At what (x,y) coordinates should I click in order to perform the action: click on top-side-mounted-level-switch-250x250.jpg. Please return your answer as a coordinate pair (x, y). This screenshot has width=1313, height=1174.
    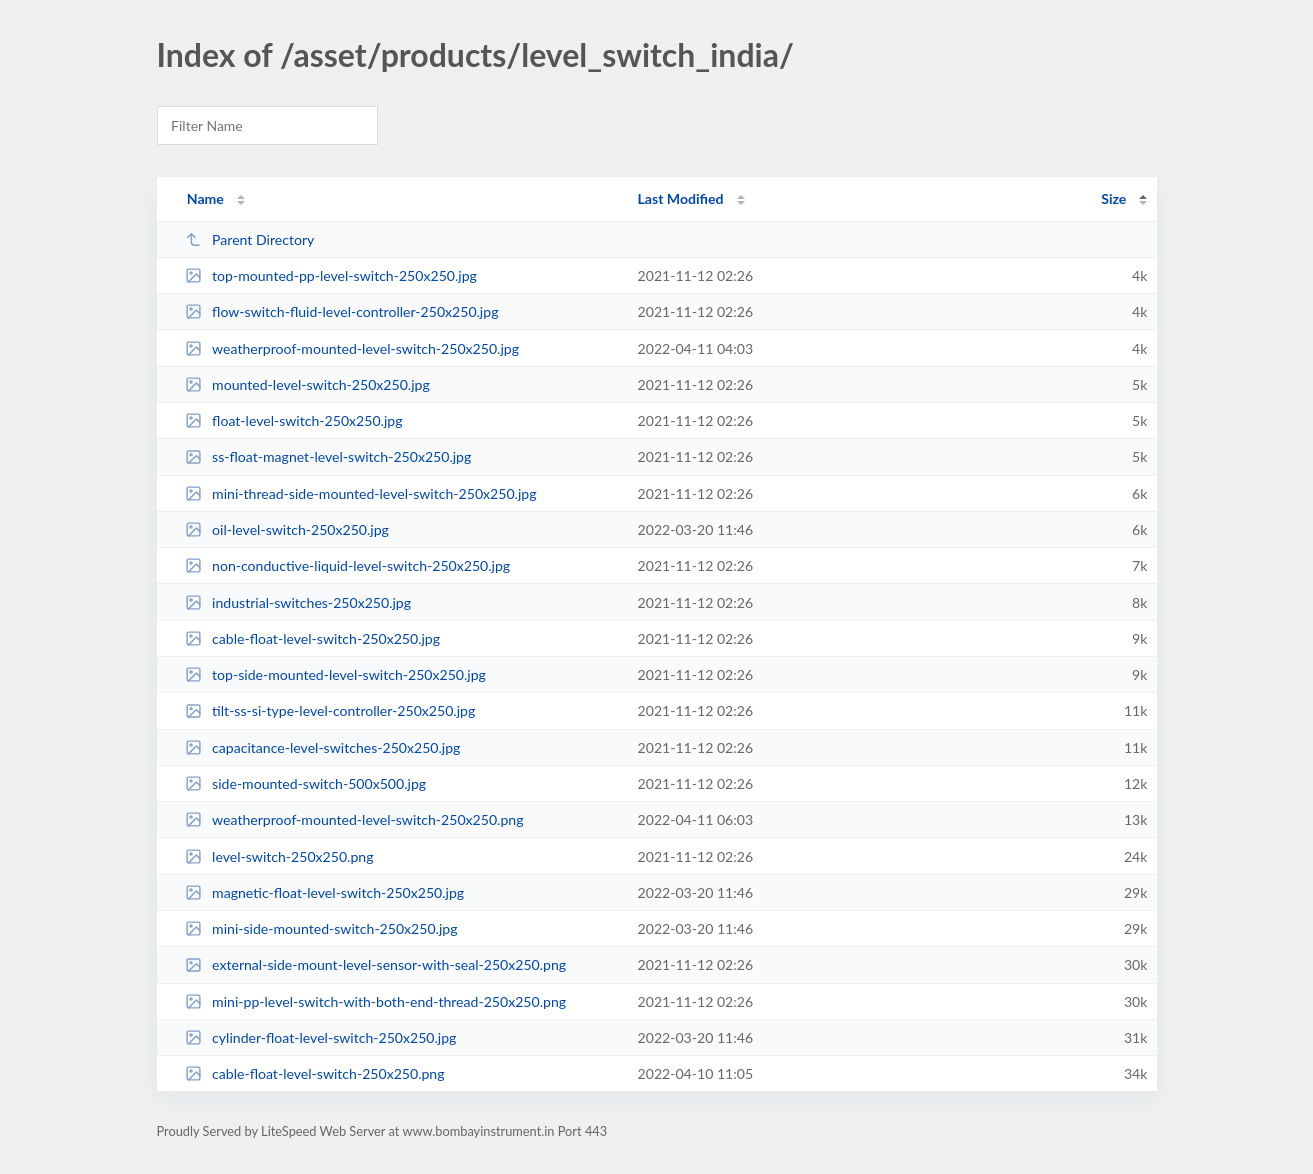
    Looking at the image, I should click on (335, 674).